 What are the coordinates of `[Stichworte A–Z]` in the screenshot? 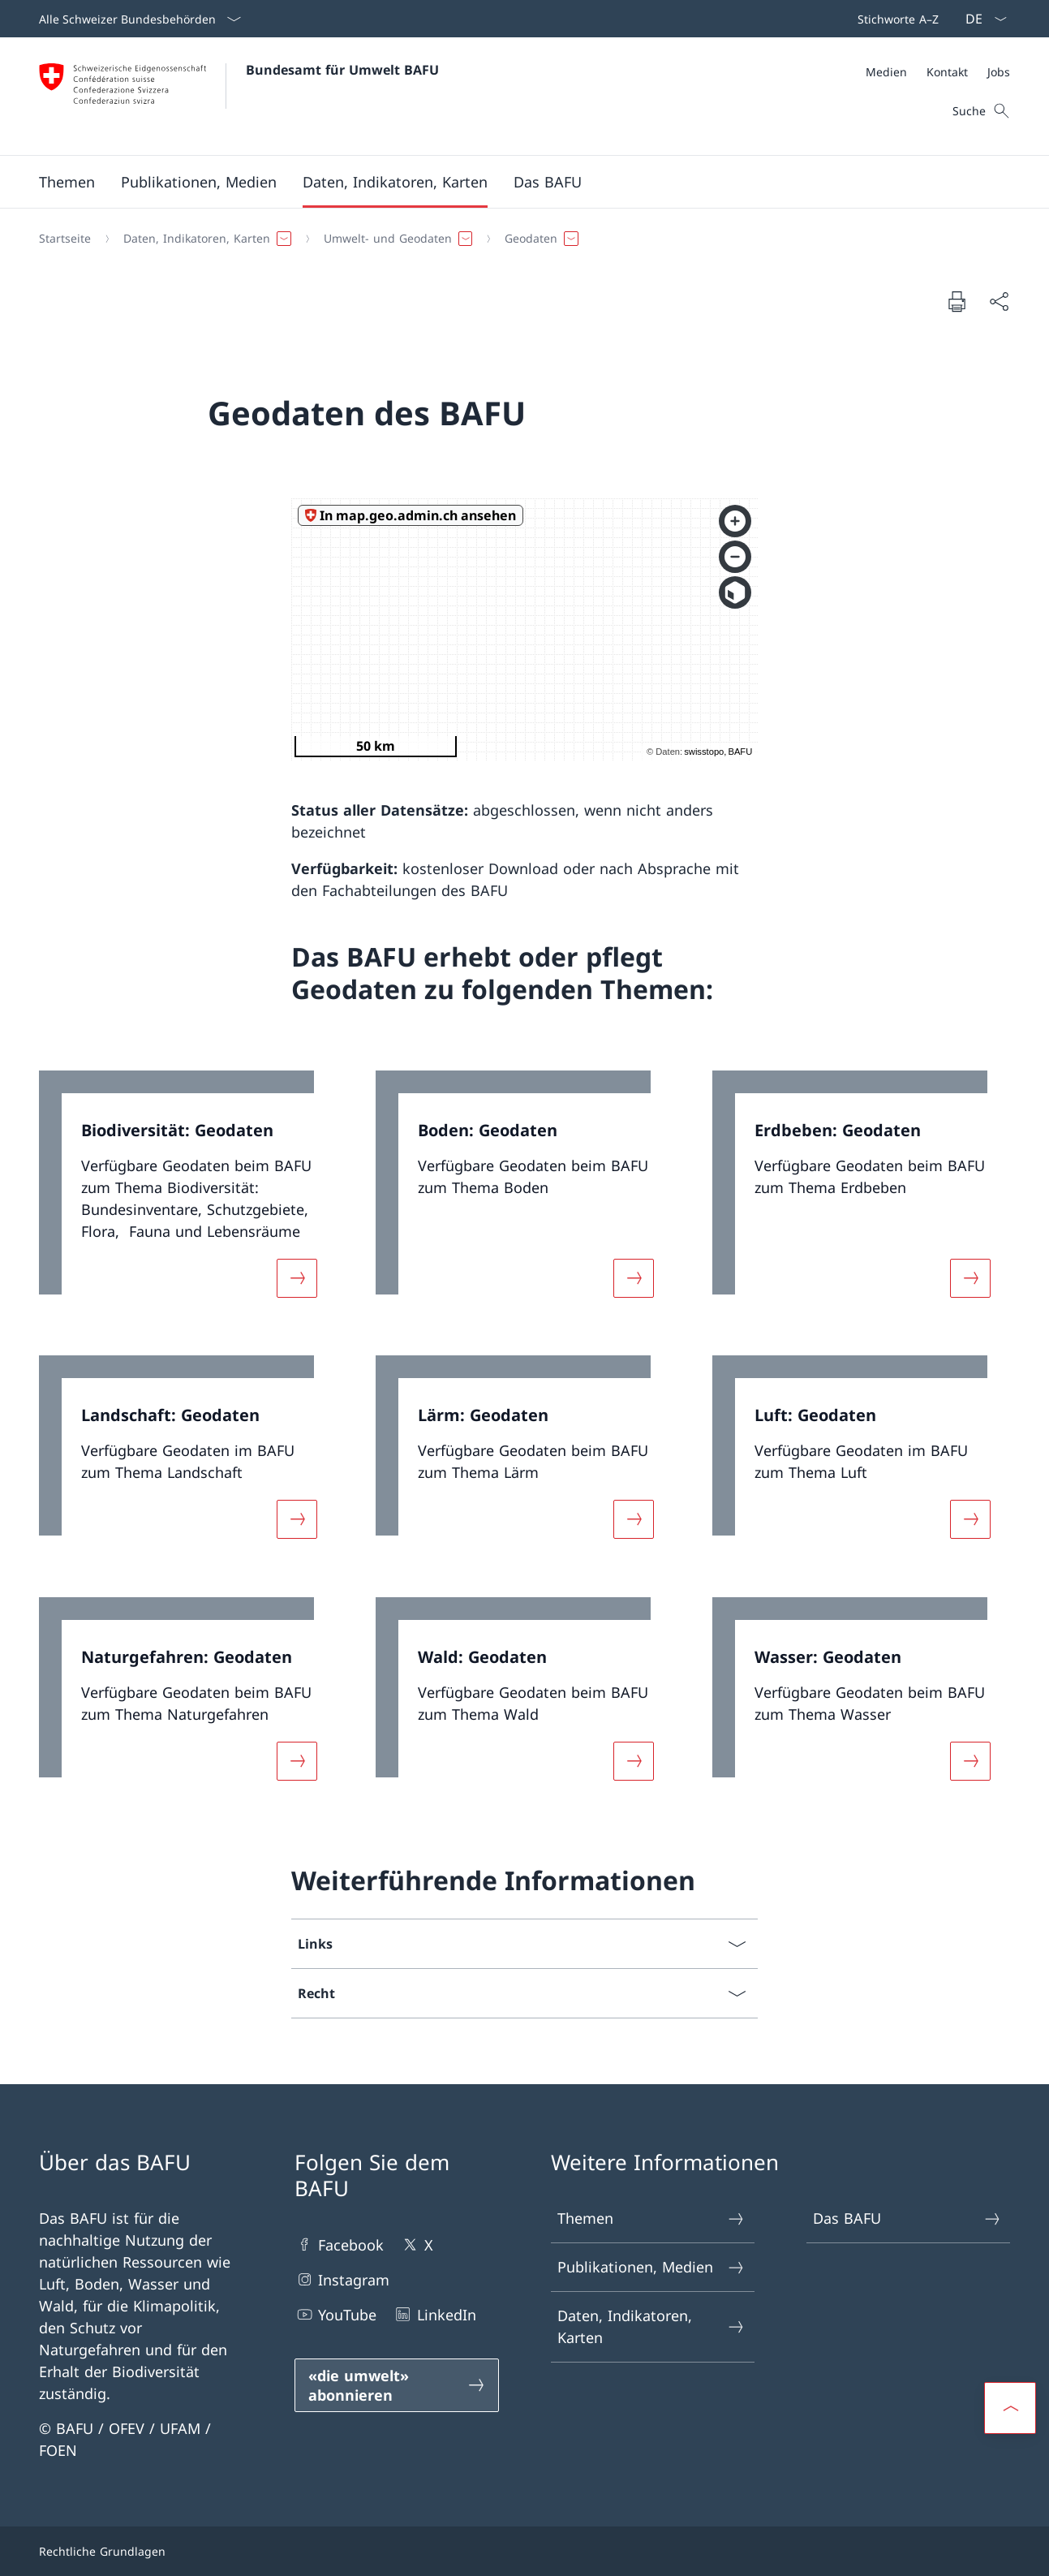 It's located at (895, 18).